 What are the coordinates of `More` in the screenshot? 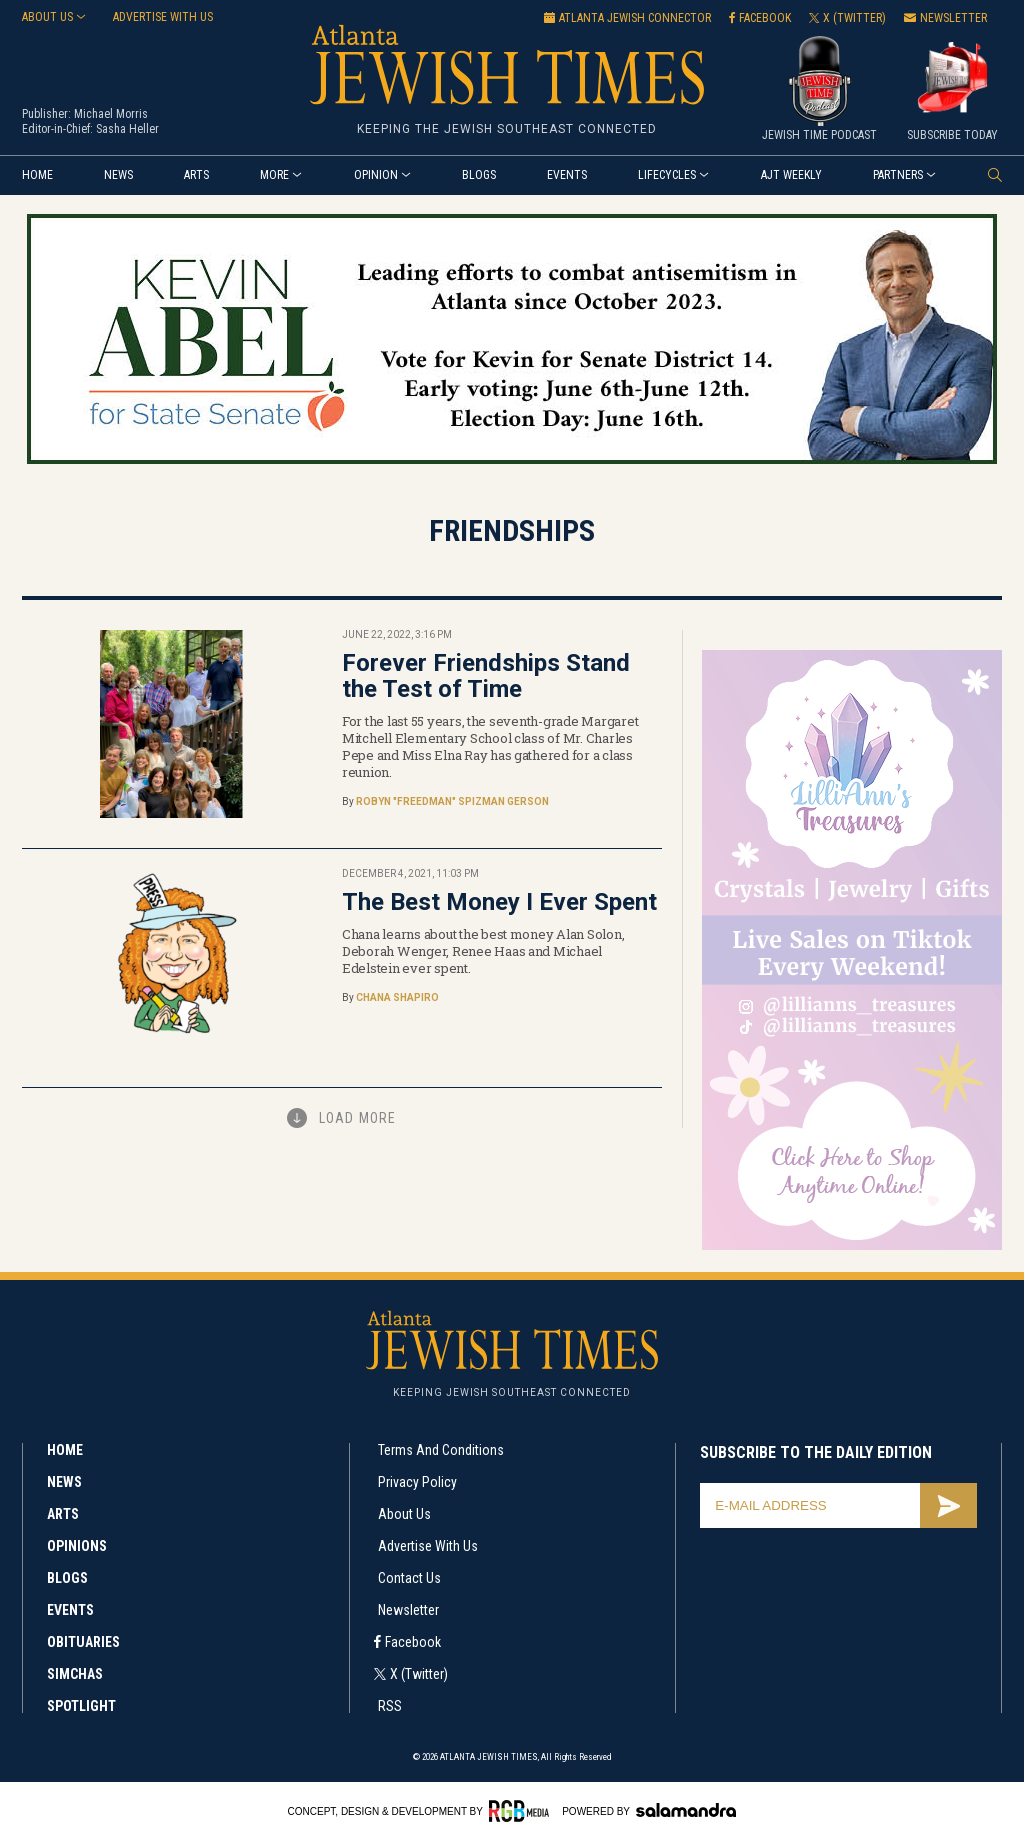 It's located at (274, 175).